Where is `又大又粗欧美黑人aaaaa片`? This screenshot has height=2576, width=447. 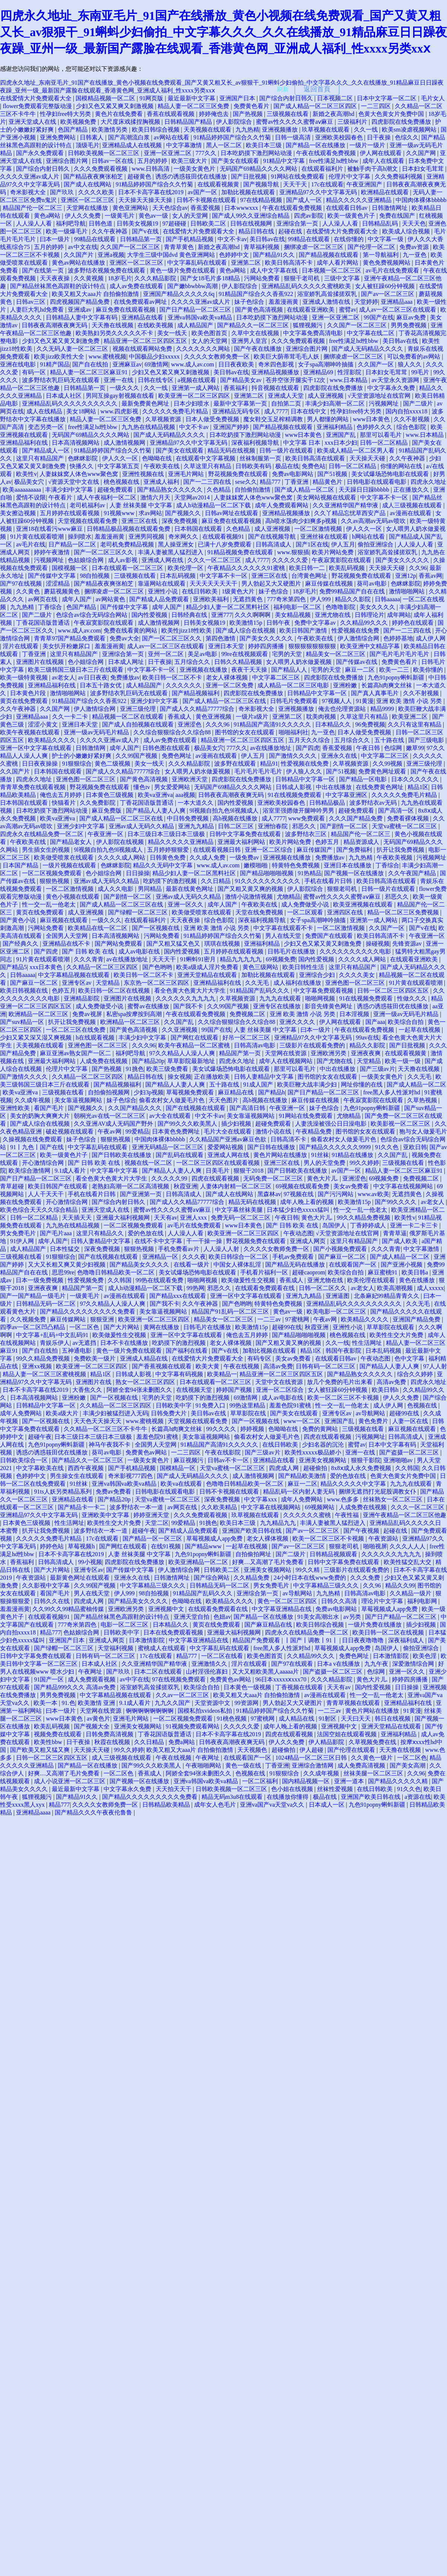 又大又粗欧美黑人aaaaa片 is located at coordinates (266, 1671).